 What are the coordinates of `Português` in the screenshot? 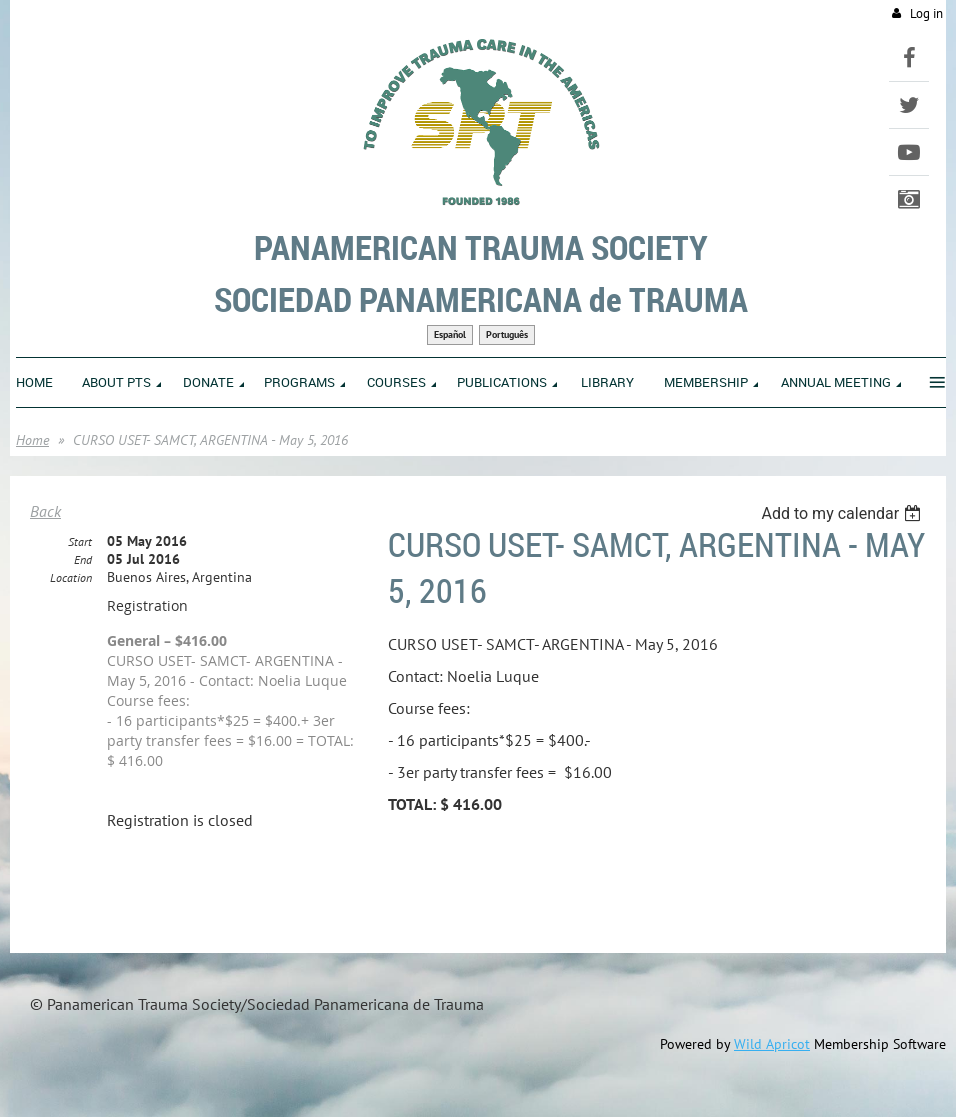 It's located at (507, 334).